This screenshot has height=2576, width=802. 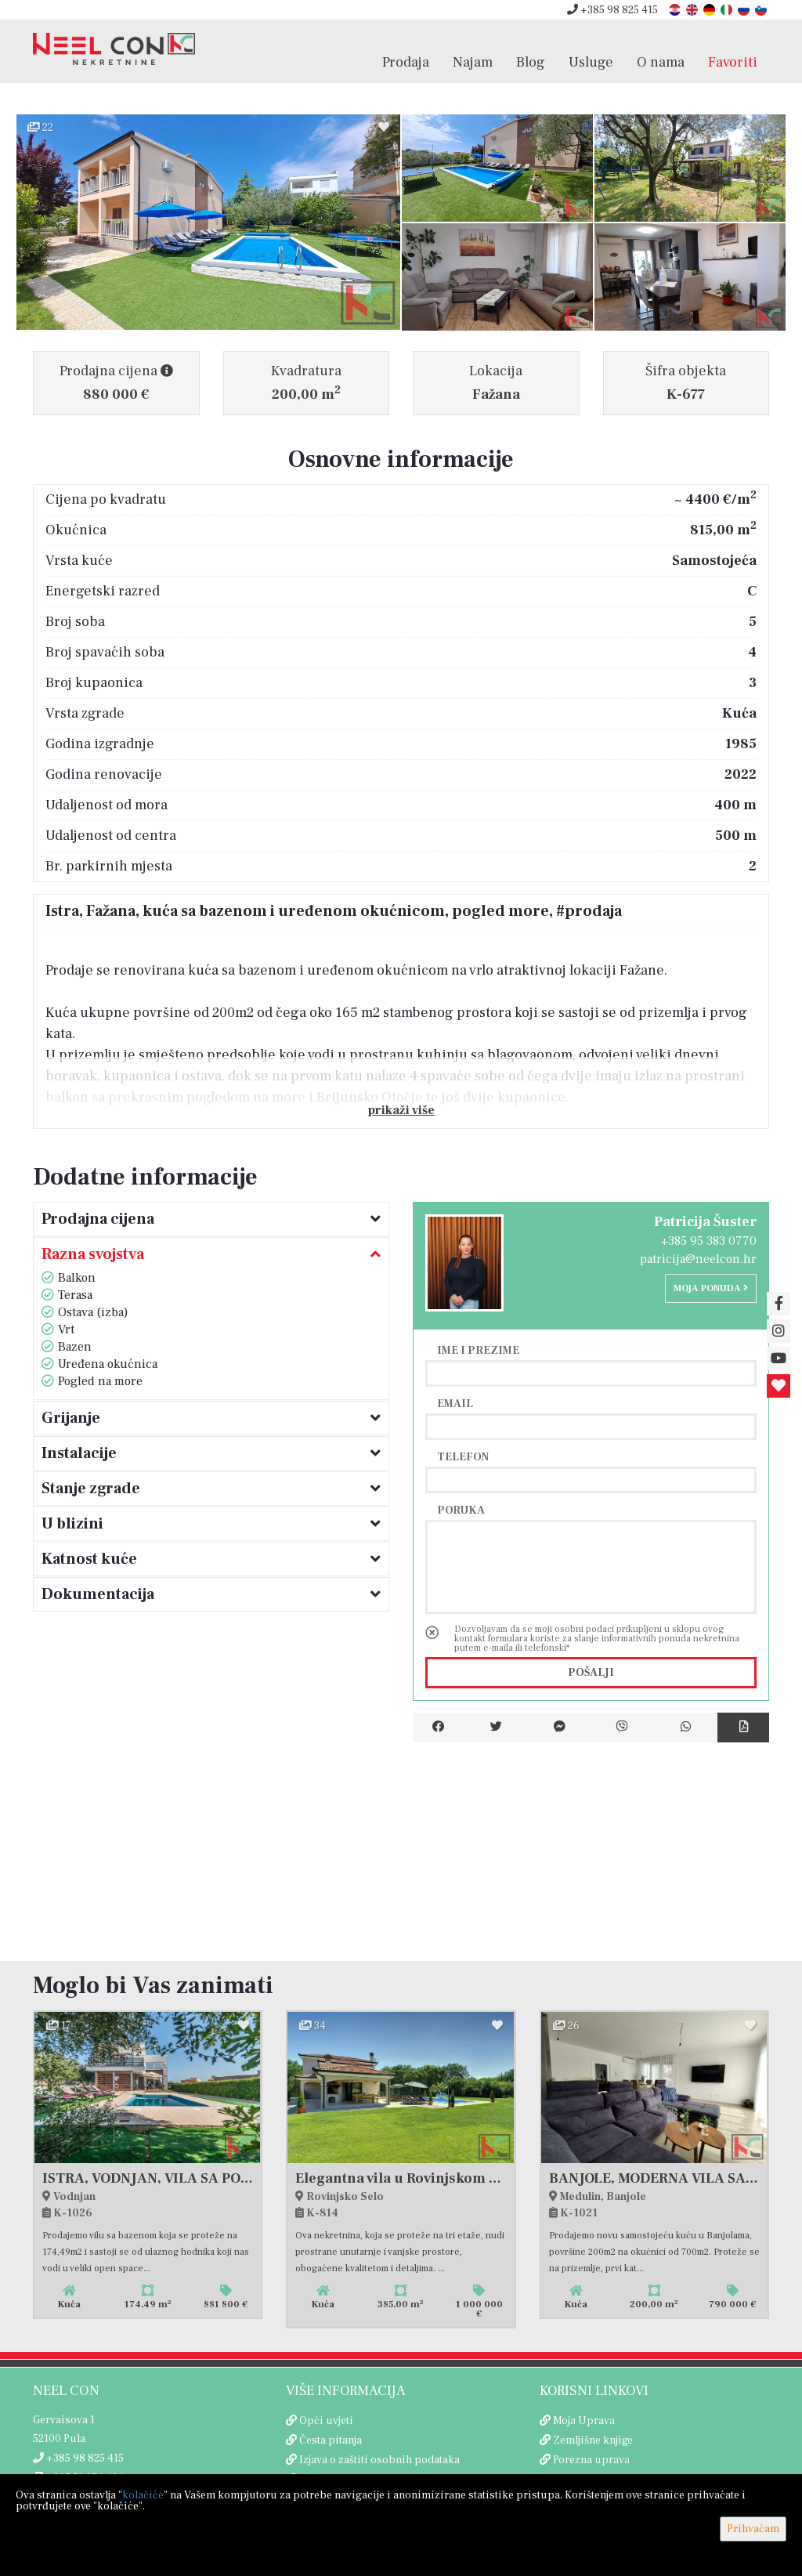 I want to click on Česta pitanja, so click(x=330, y=2440).